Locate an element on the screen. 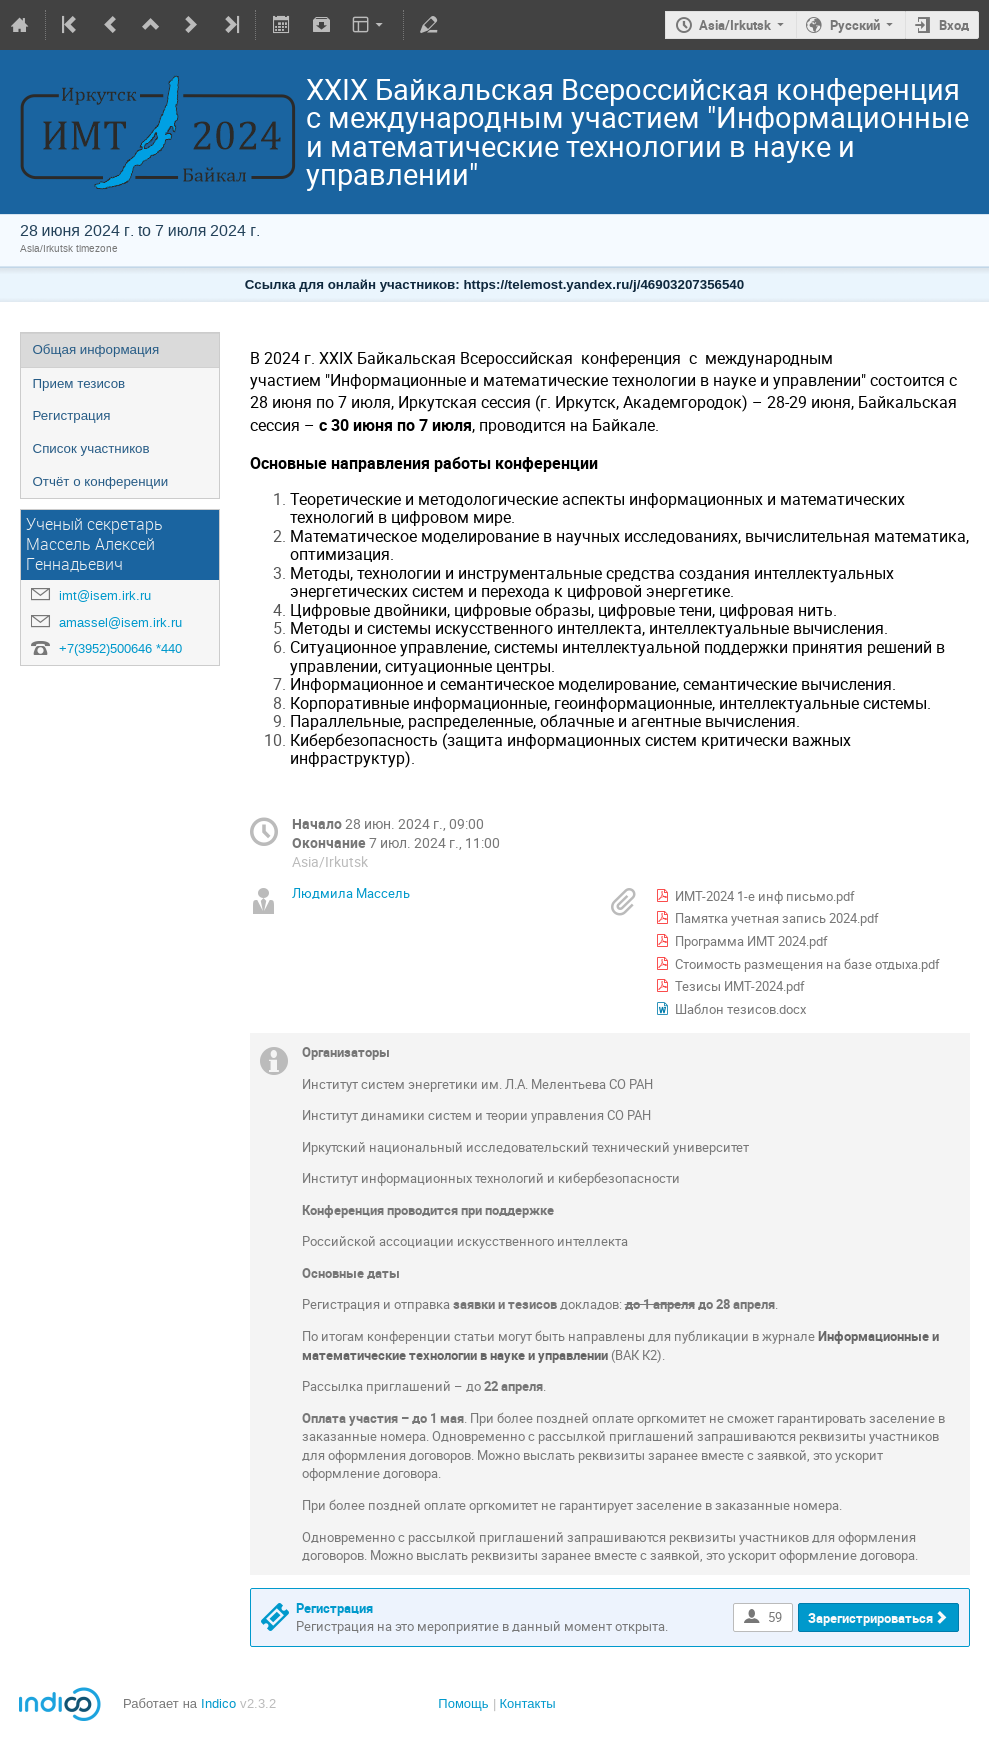 This screenshot has width=989, height=1747. Список участников is located at coordinates (91, 448).